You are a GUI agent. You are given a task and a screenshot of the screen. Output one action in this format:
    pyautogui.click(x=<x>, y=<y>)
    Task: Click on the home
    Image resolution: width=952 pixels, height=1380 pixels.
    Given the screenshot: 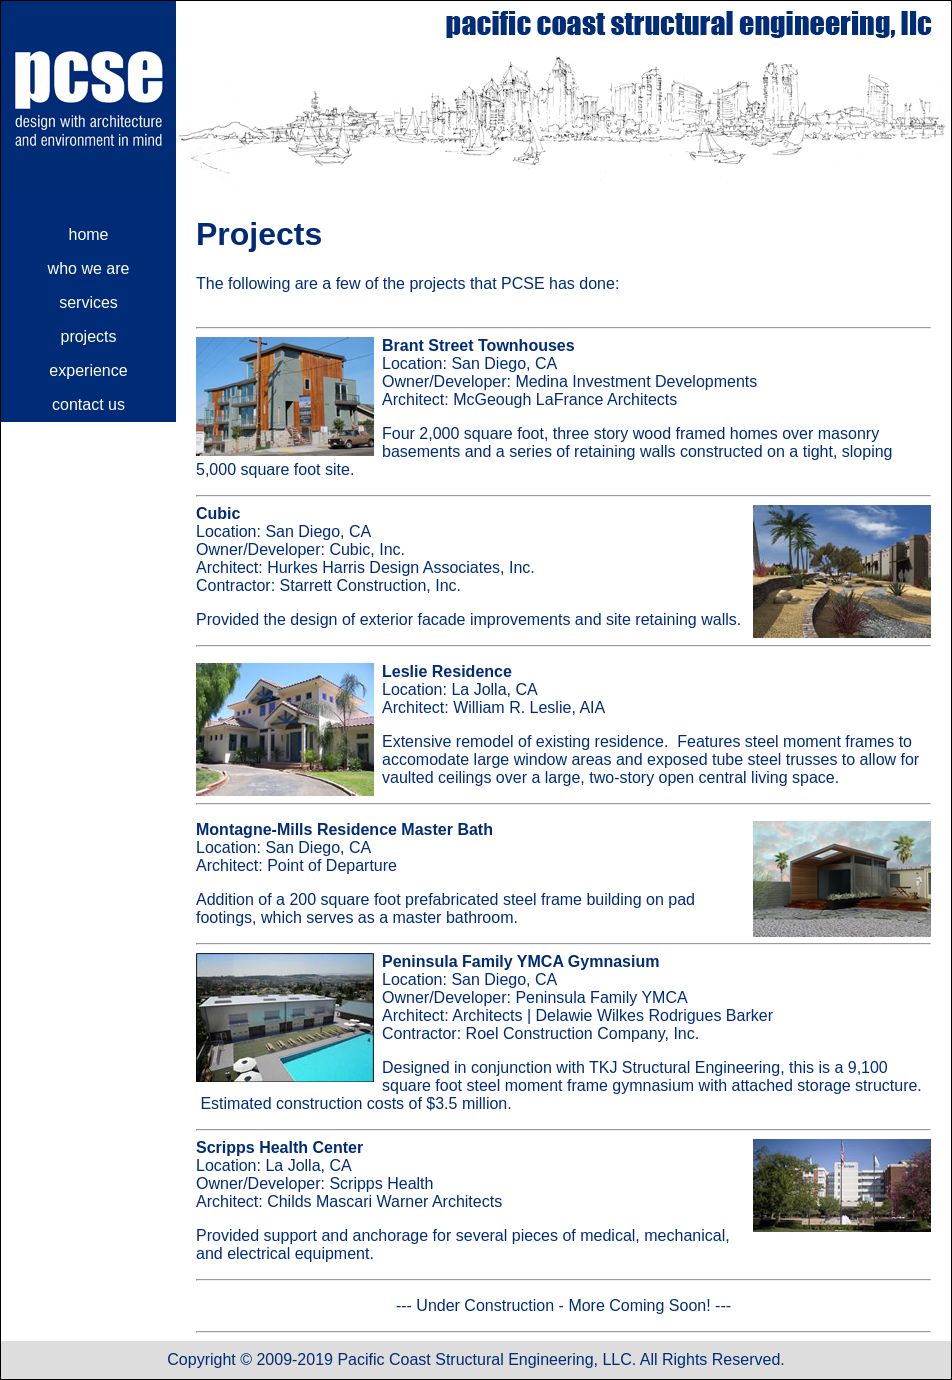 What is the action you would take?
    pyautogui.click(x=88, y=234)
    